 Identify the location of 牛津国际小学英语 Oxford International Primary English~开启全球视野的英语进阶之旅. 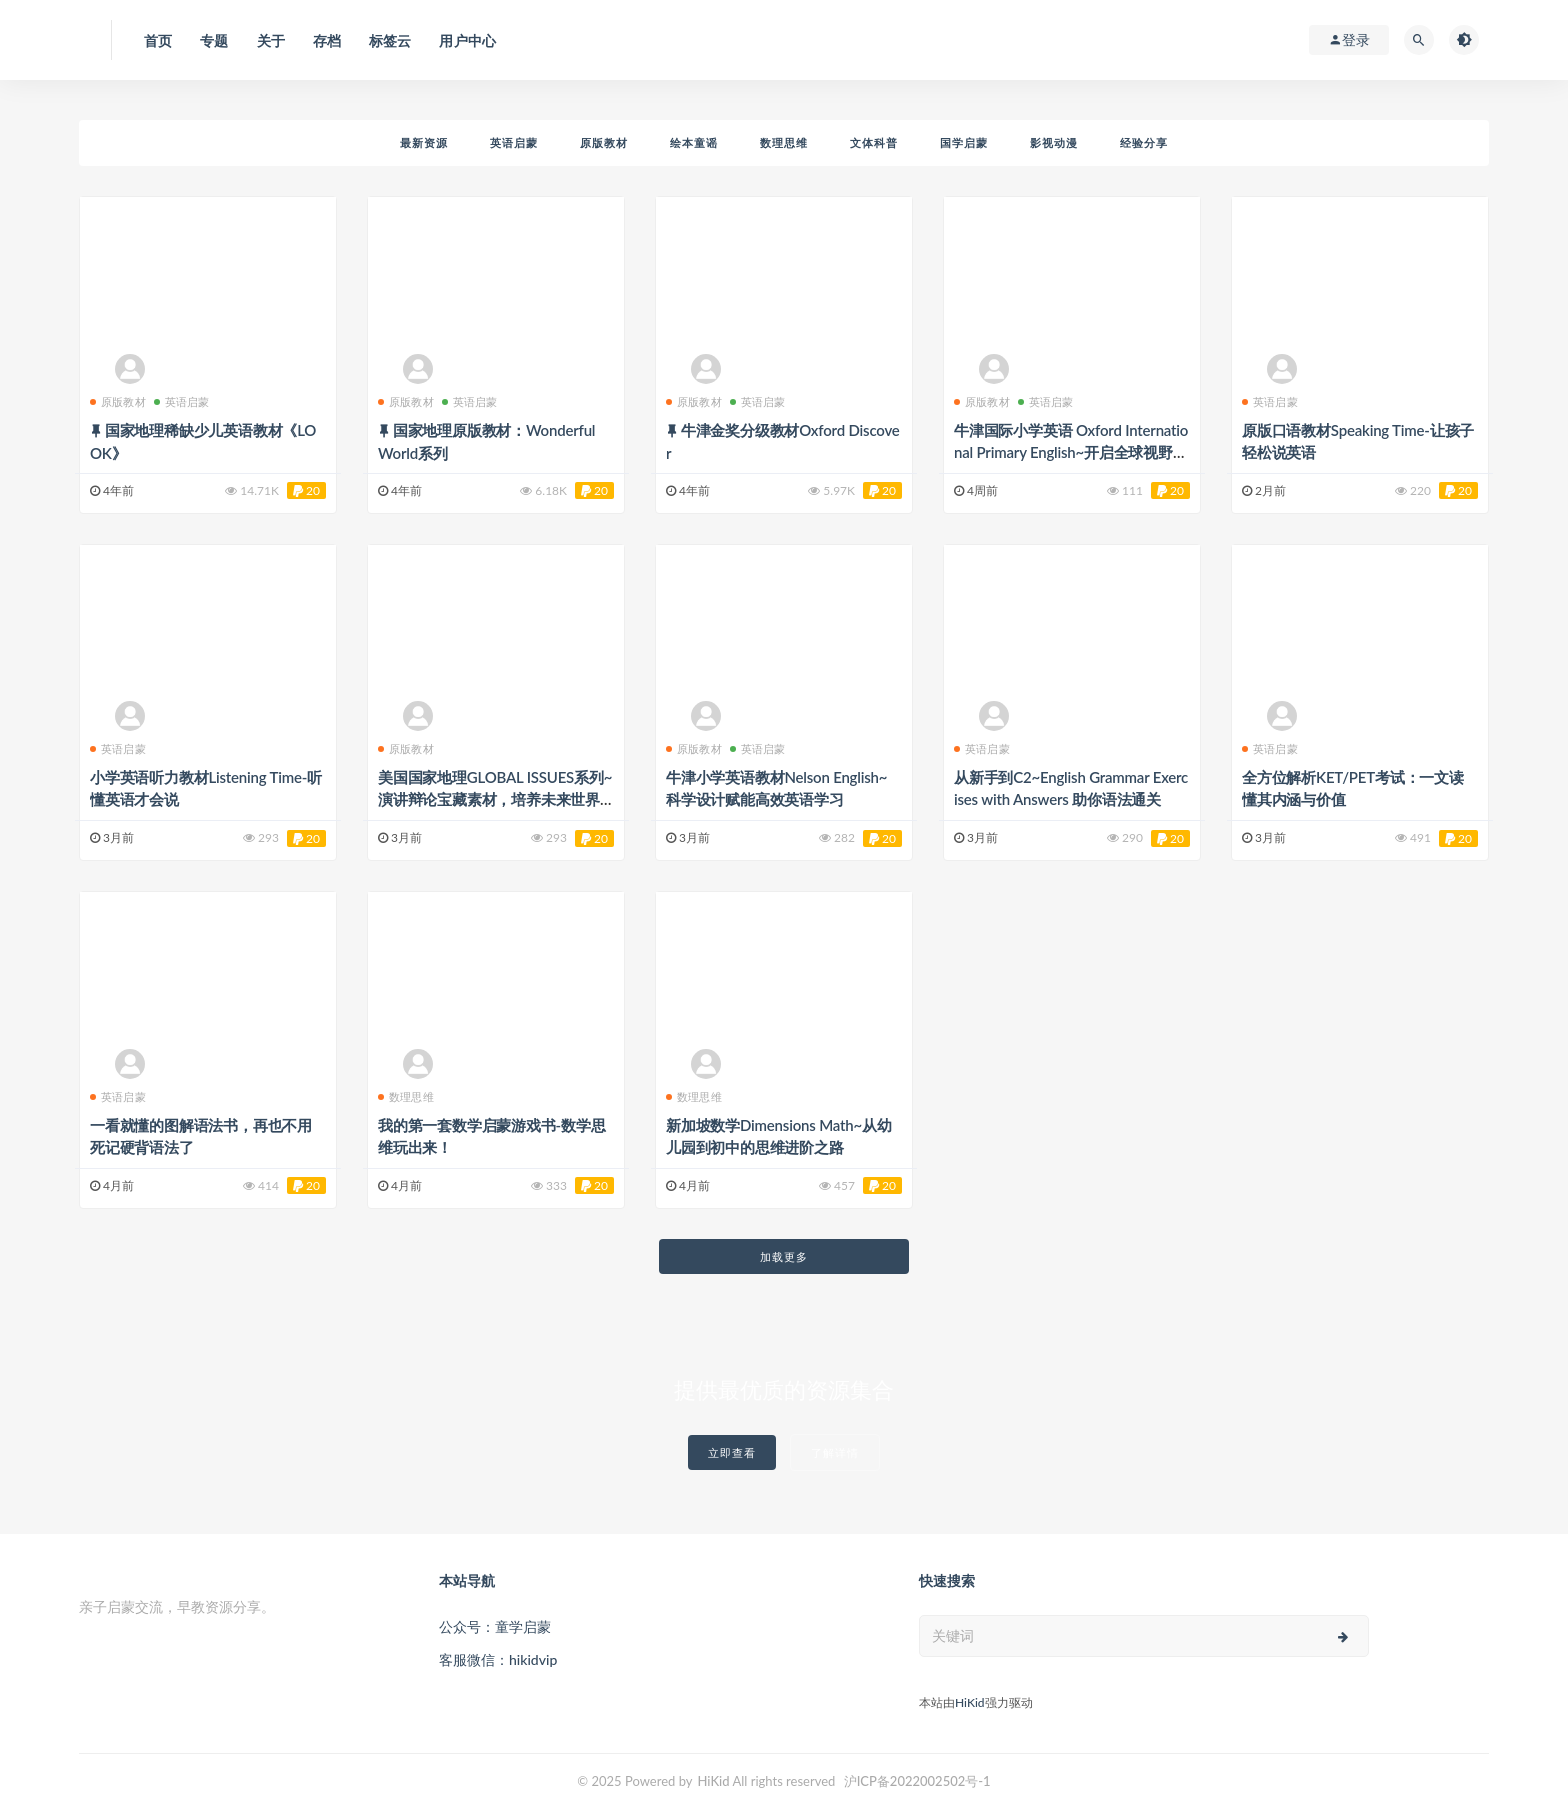
(1071, 452).